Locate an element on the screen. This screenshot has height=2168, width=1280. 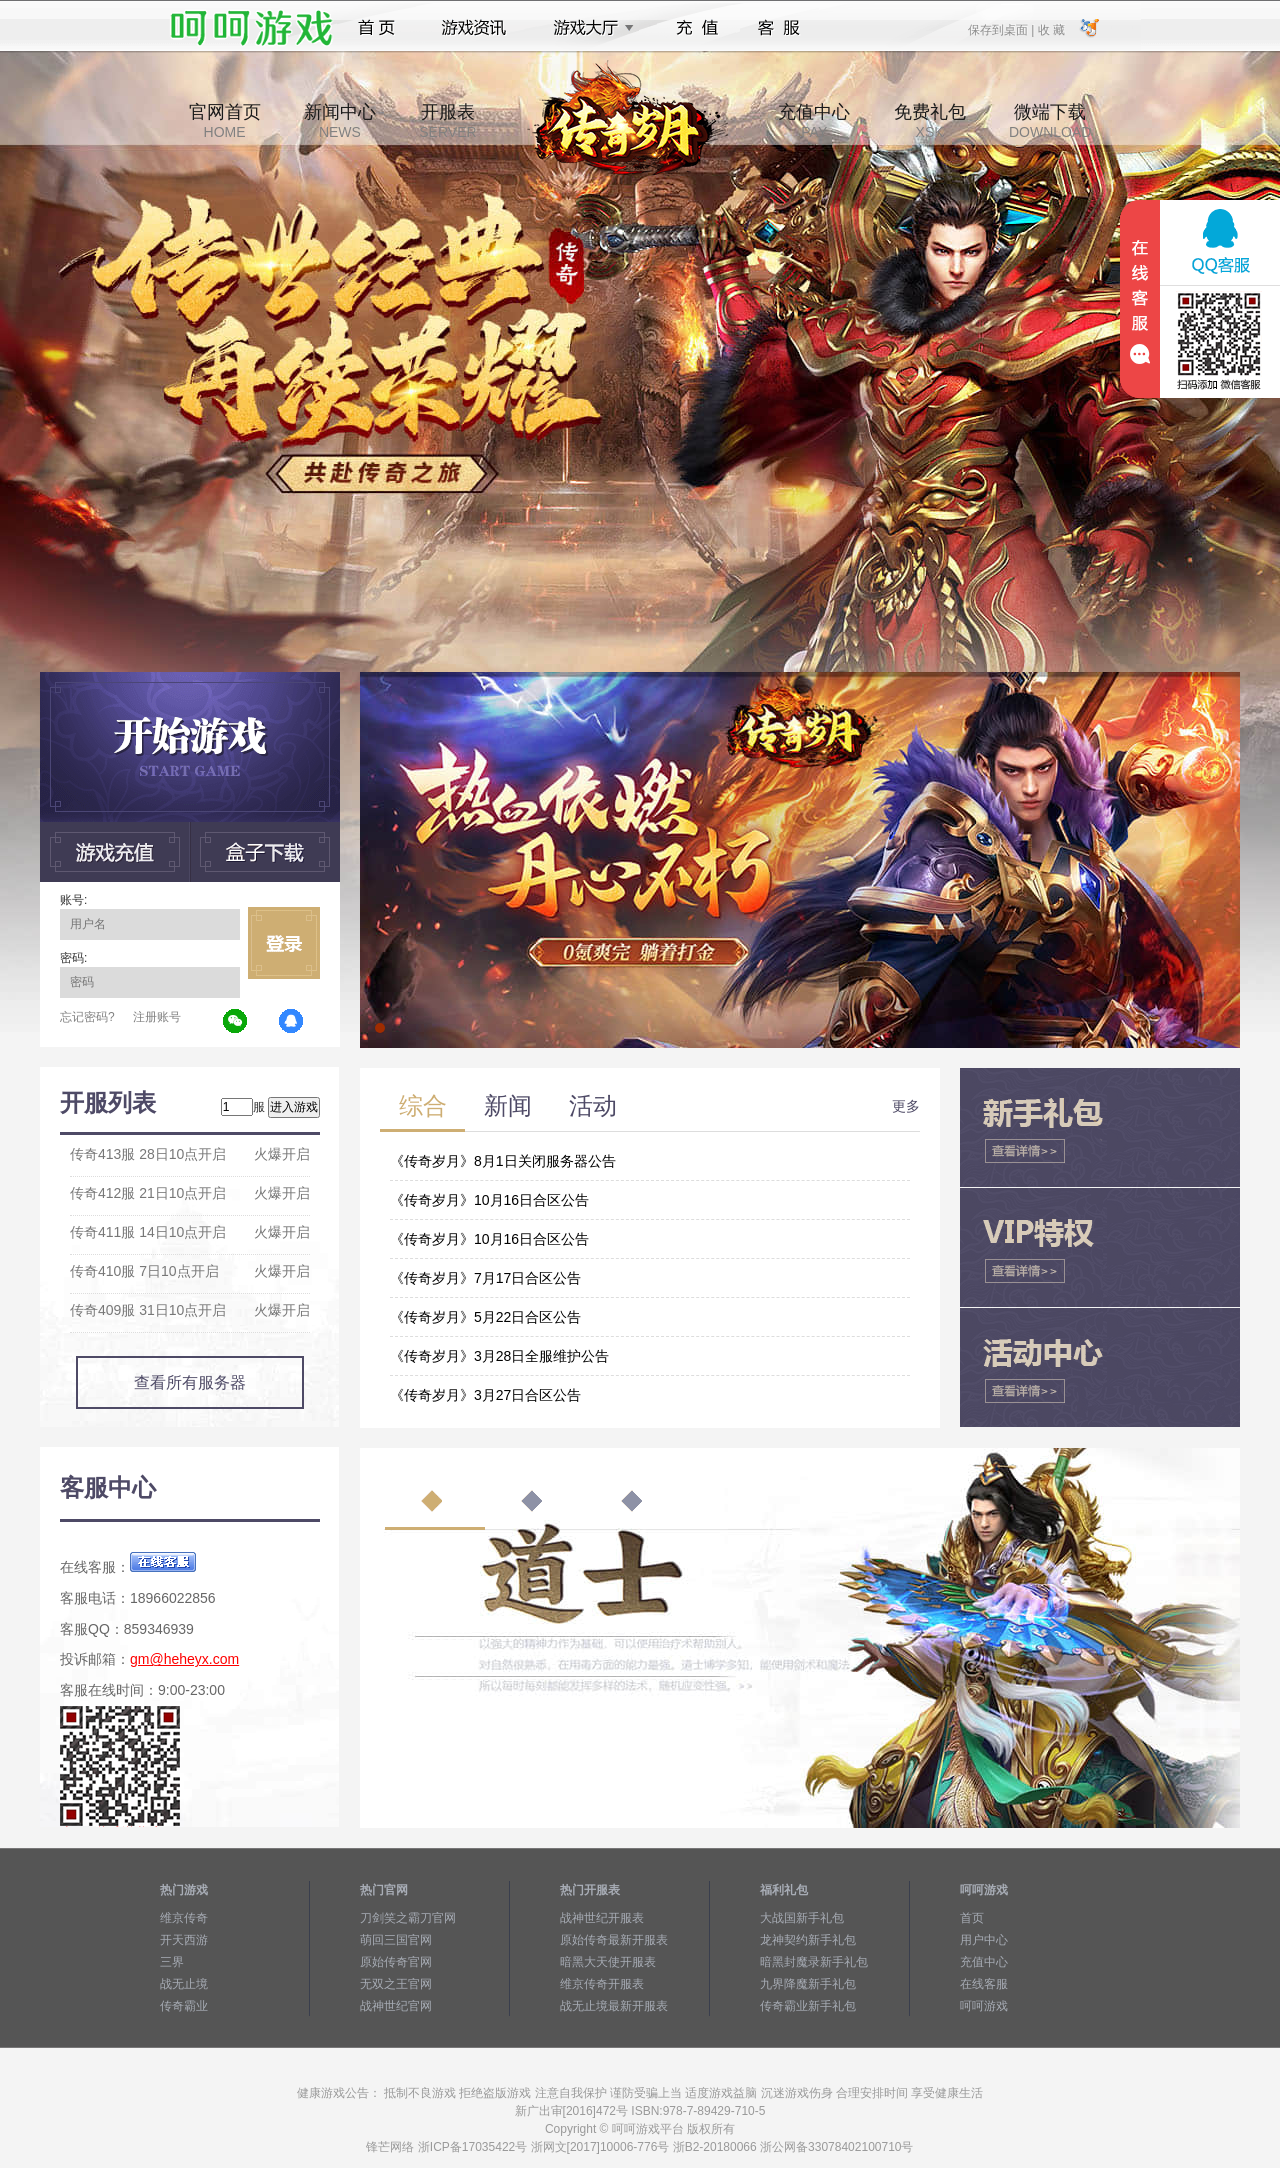
《传奇岁月》10月16日合区公告 is located at coordinates (489, 1200).